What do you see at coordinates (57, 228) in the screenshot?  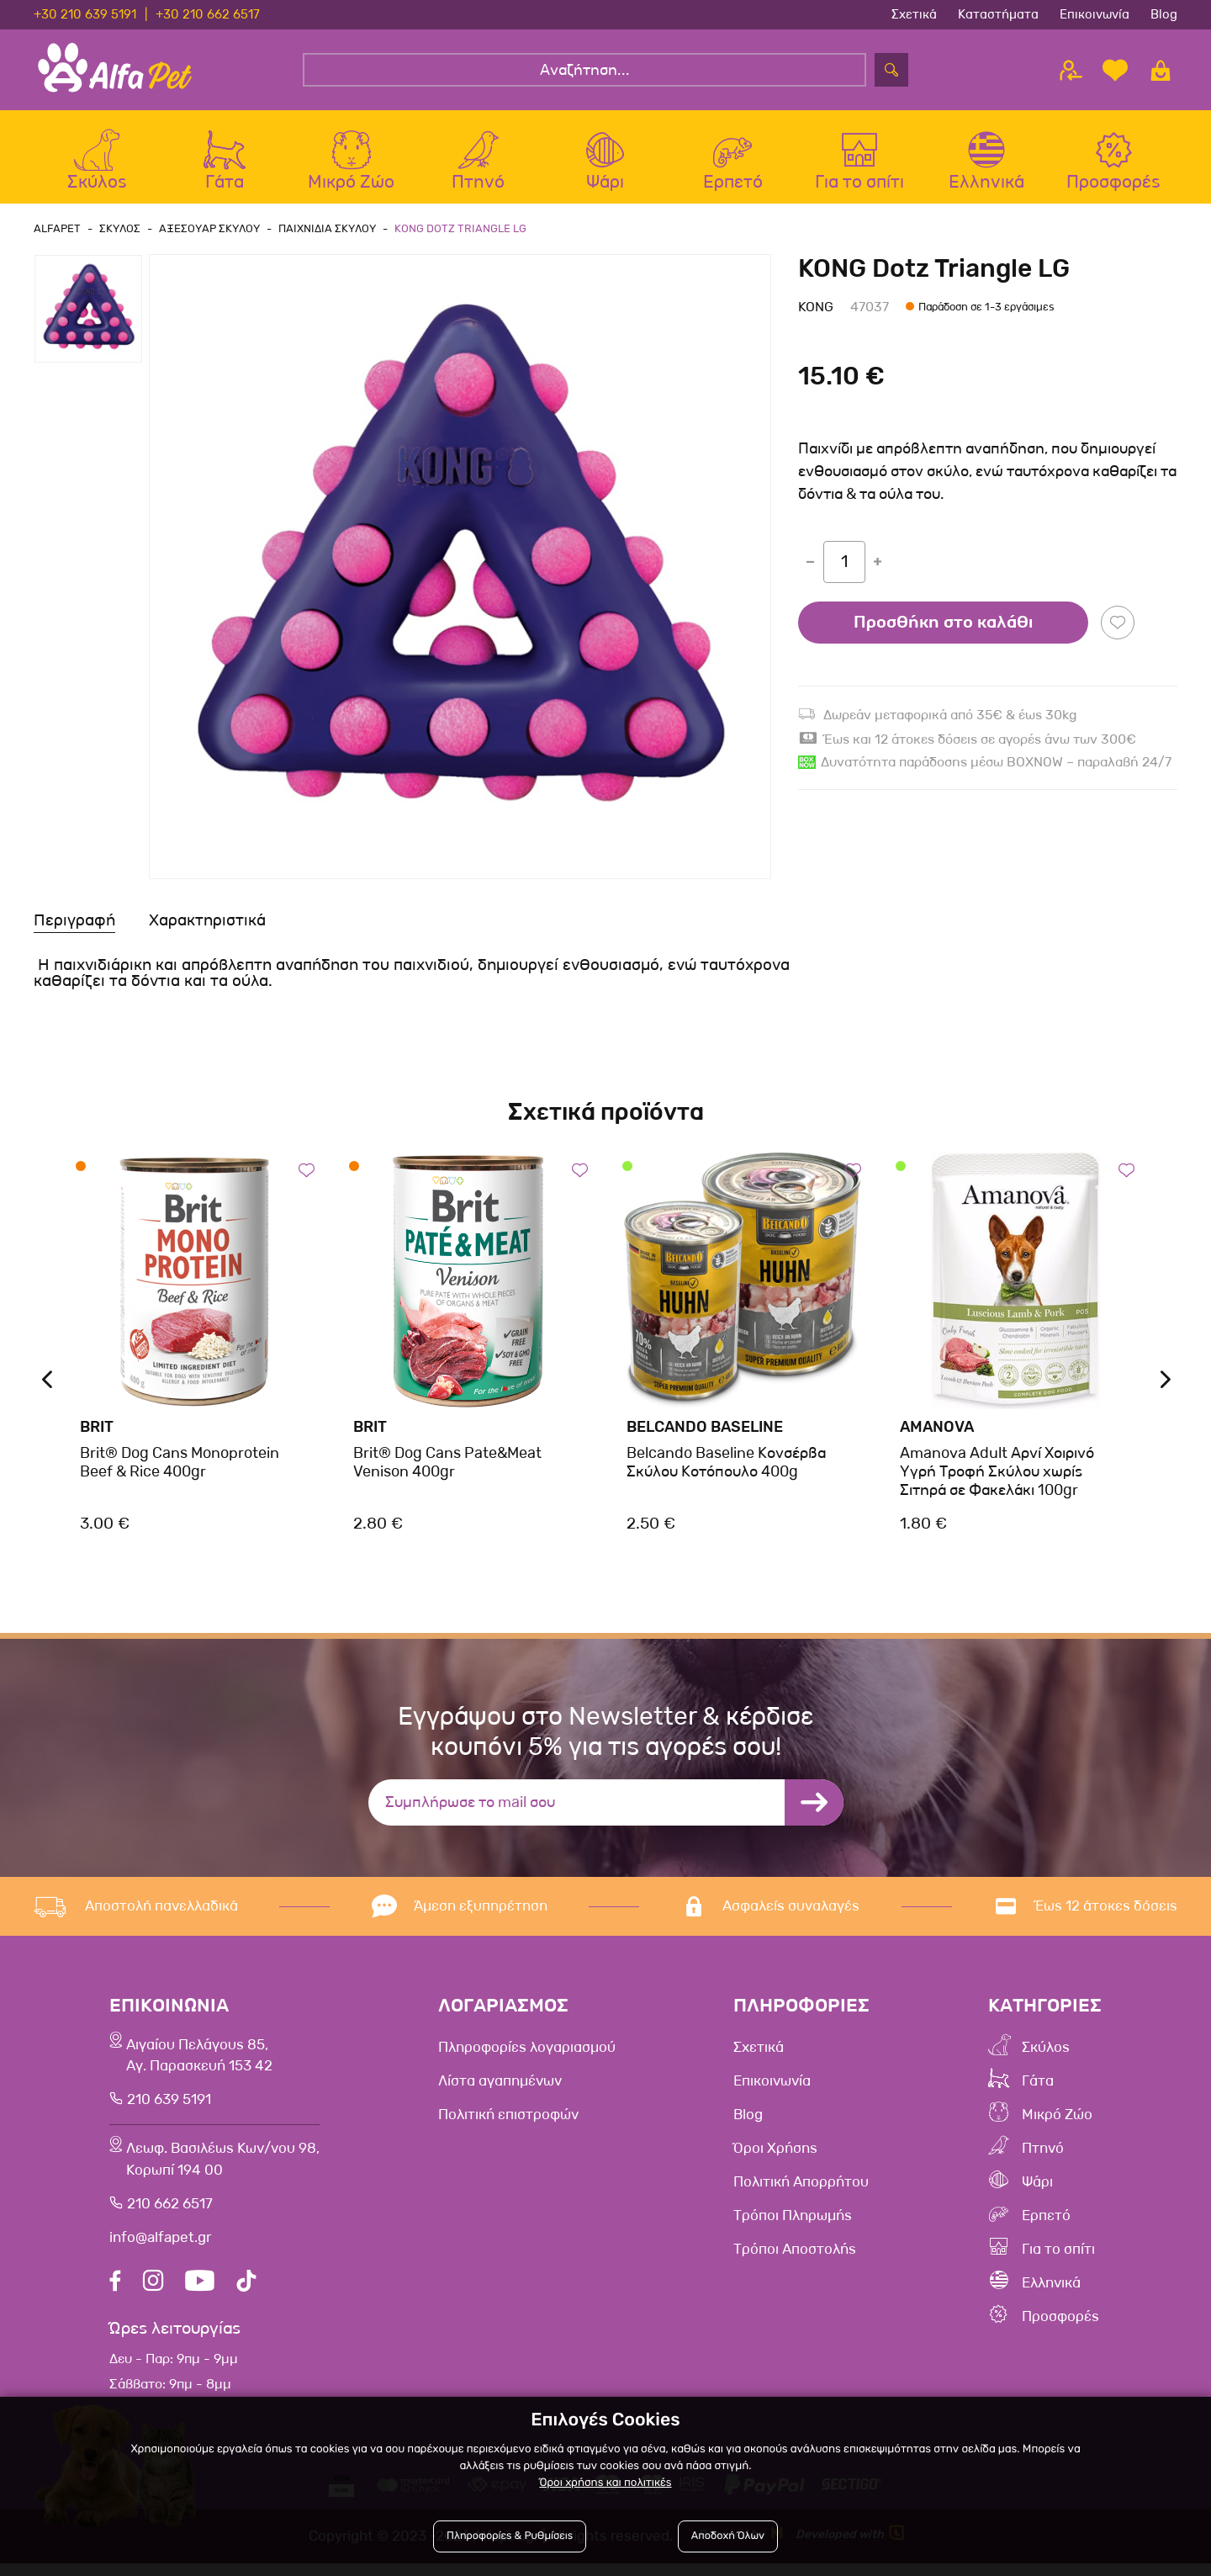 I see `AlfaPet` at bounding box center [57, 228].